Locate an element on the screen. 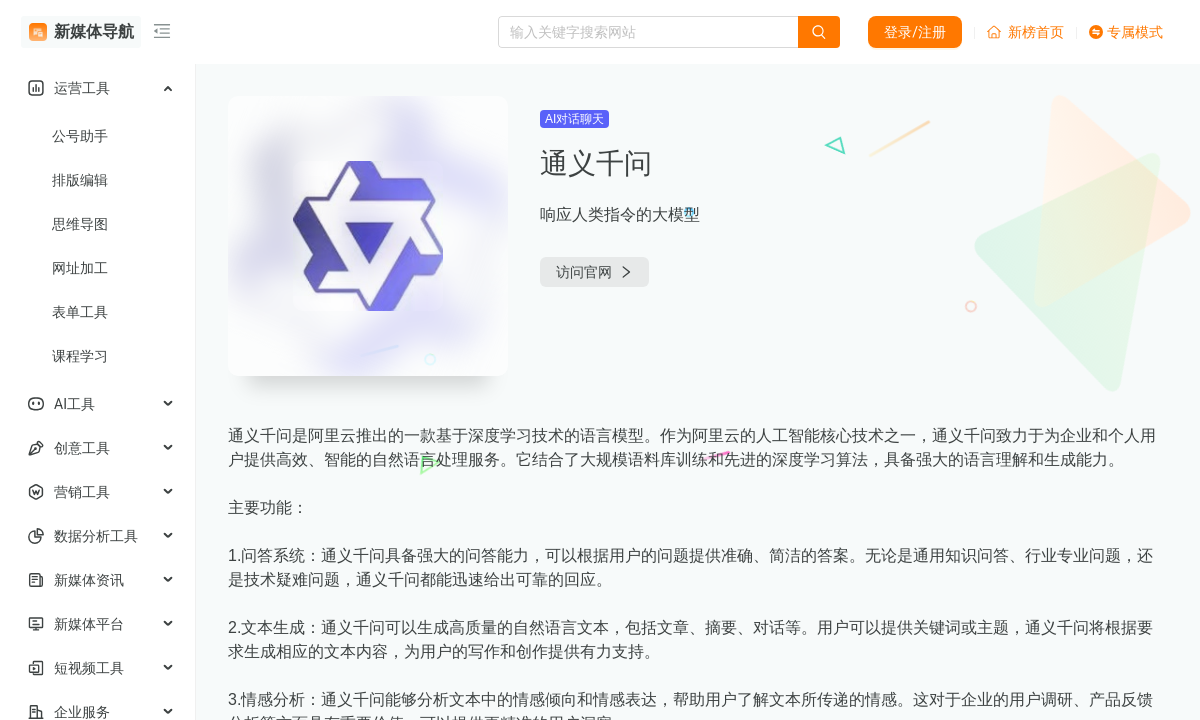  课程学习 is located at coordinates (80, 356).